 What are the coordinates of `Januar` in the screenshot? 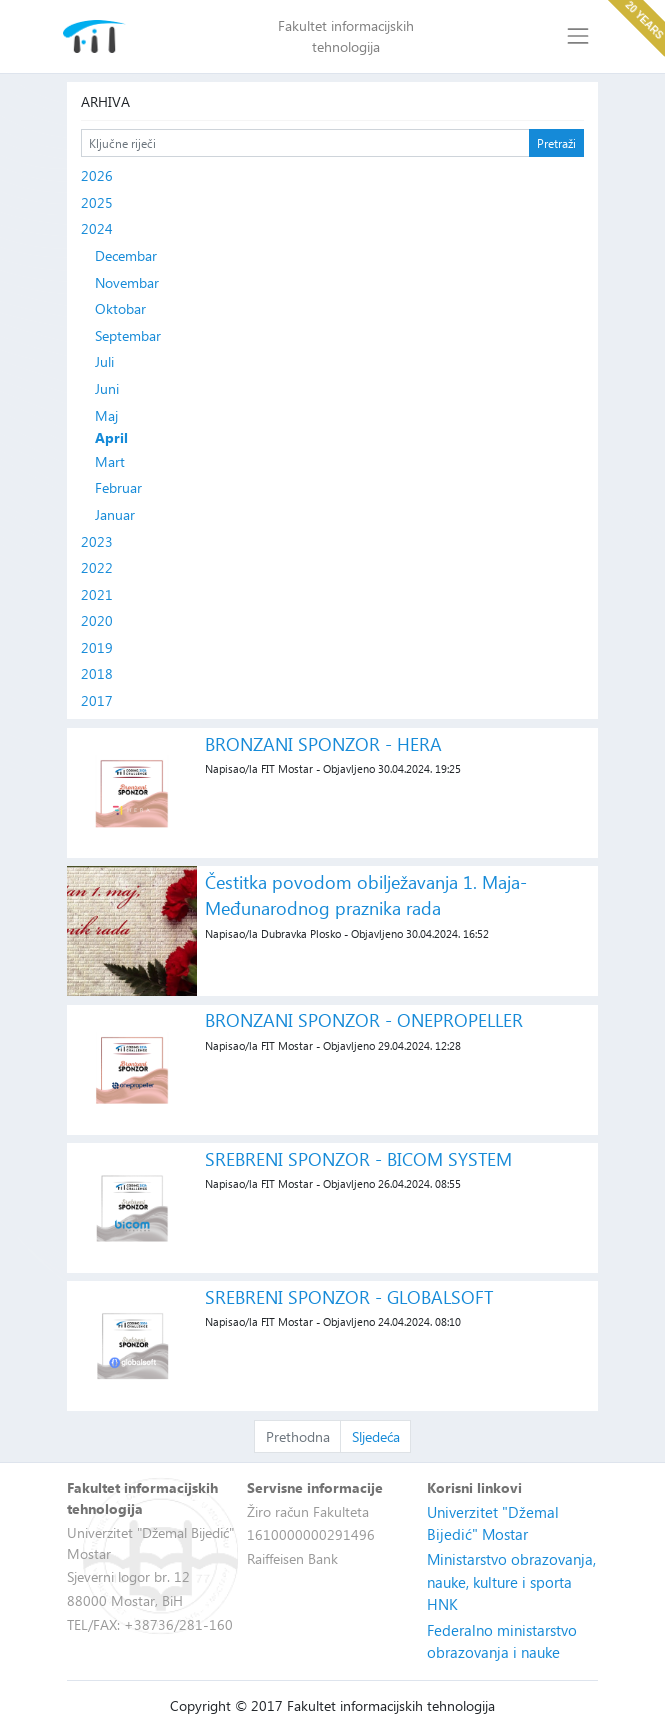 It's located at (115, 514).